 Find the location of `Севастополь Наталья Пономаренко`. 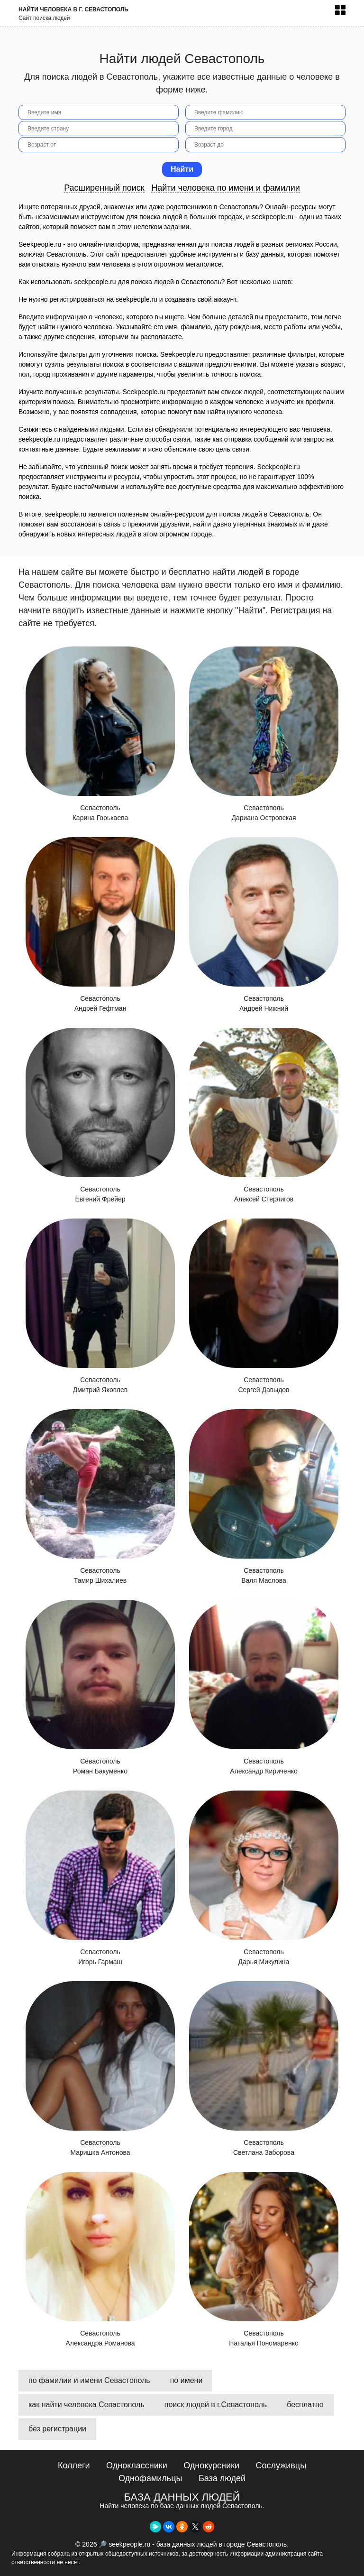

Севастополь Наталья Пономаренко is located at coordinates (263, 2259).